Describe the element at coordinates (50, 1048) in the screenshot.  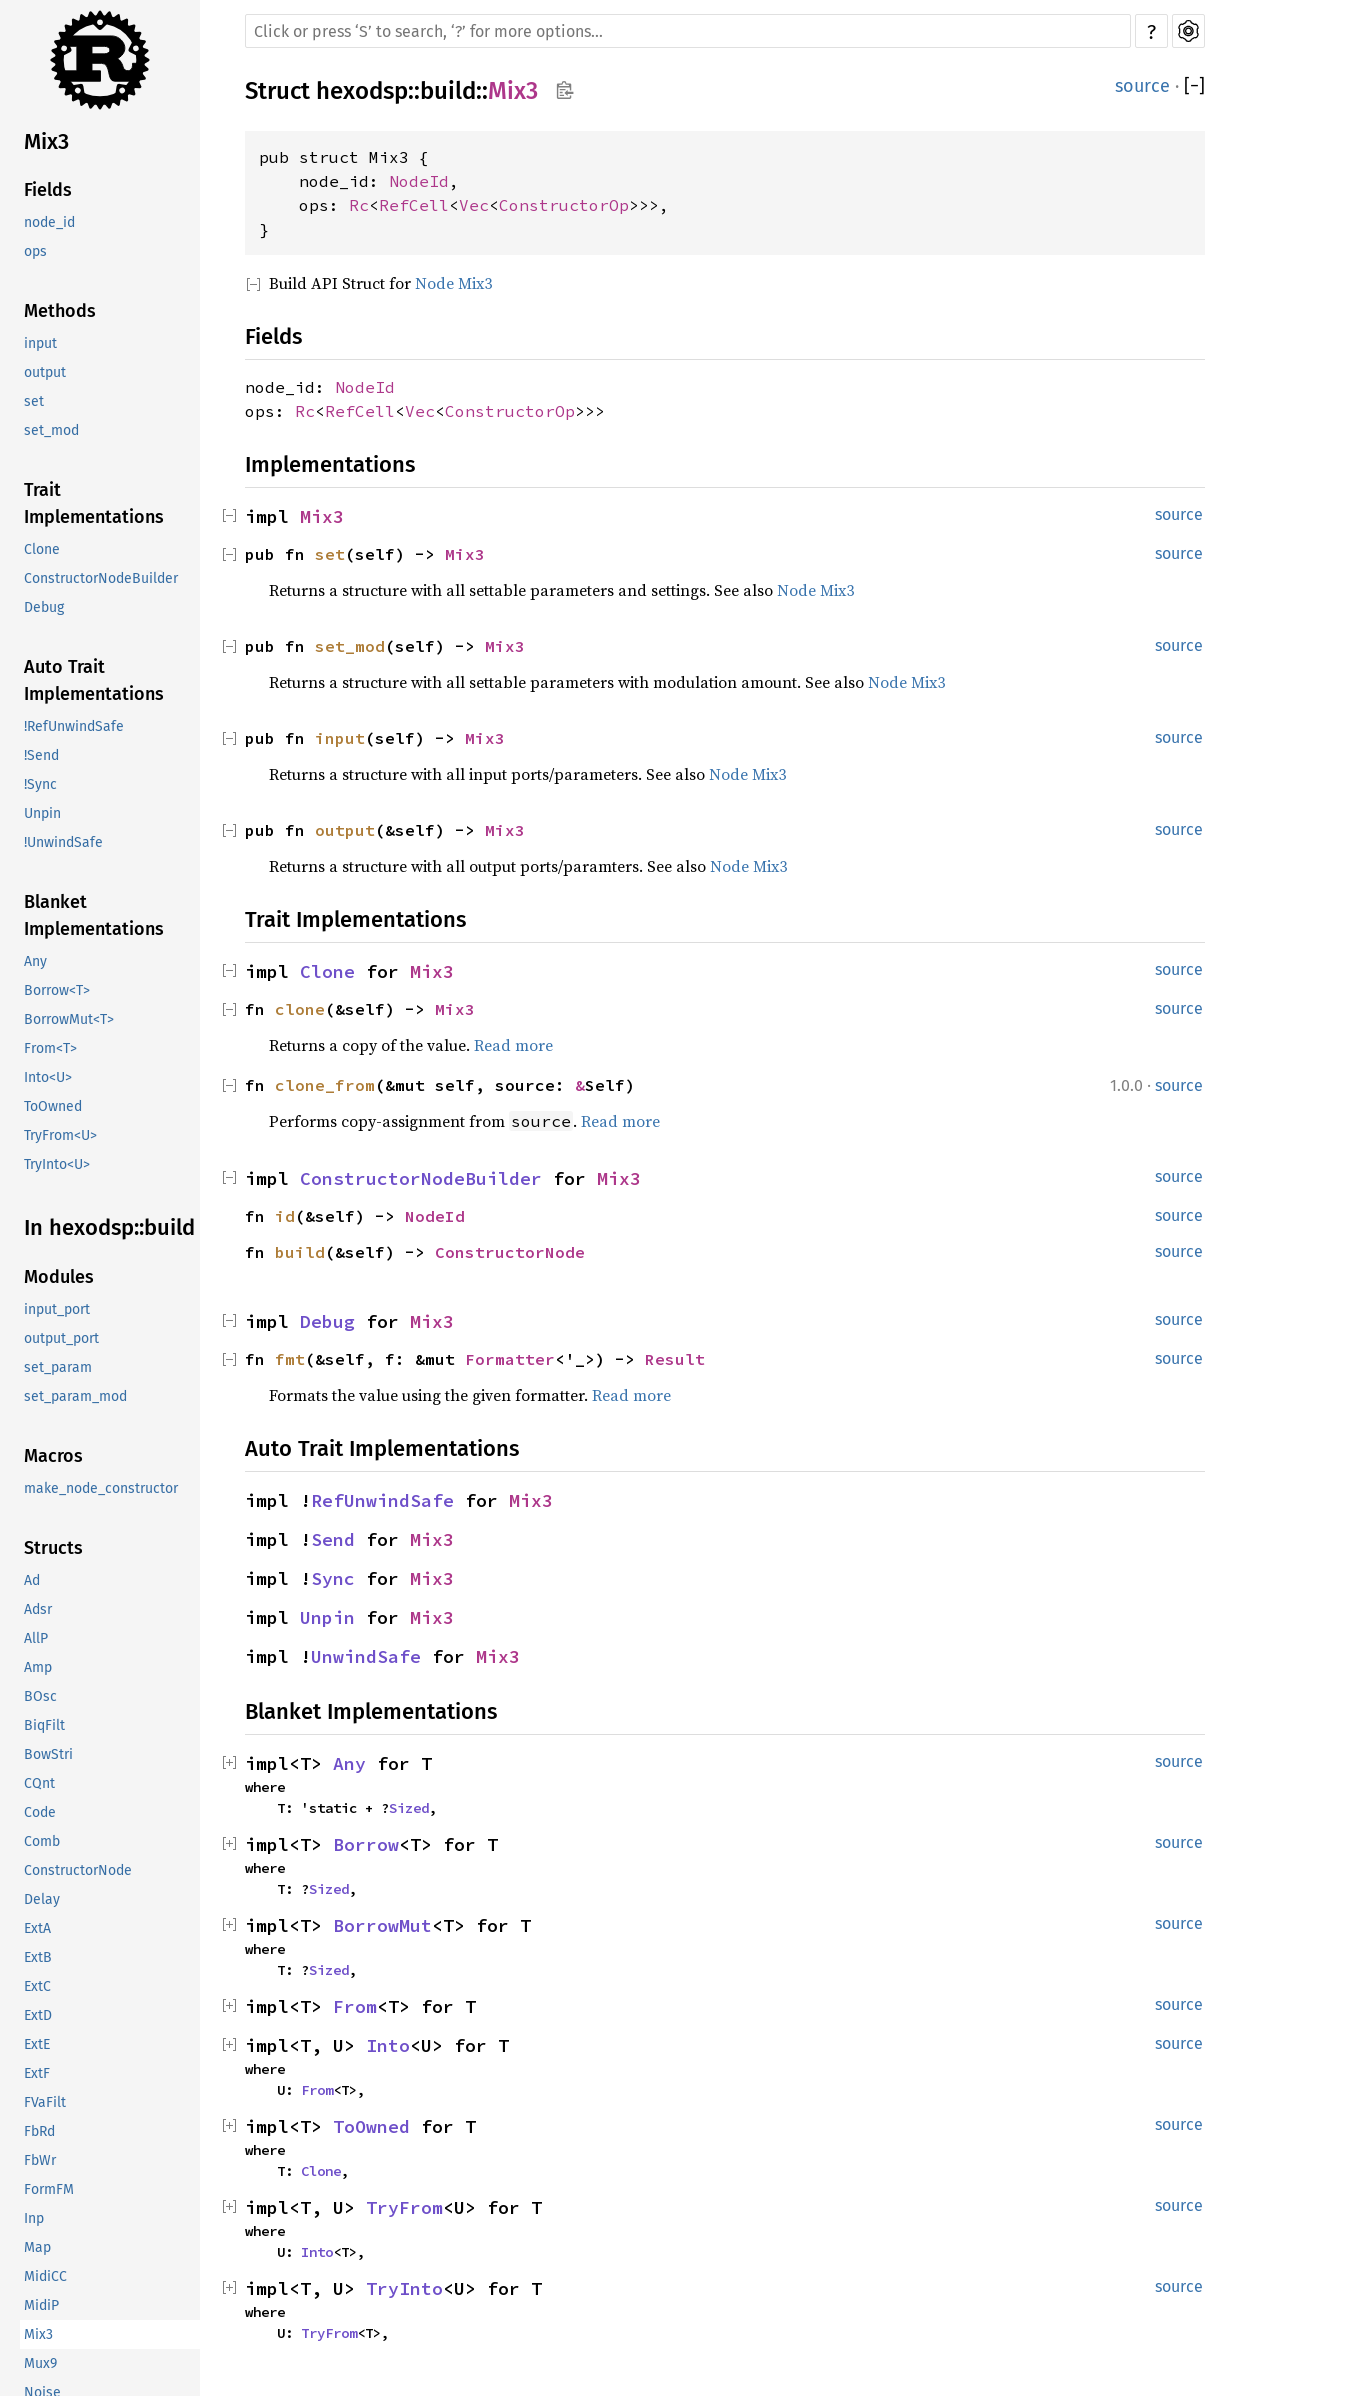
I see `From<T>` at that location.